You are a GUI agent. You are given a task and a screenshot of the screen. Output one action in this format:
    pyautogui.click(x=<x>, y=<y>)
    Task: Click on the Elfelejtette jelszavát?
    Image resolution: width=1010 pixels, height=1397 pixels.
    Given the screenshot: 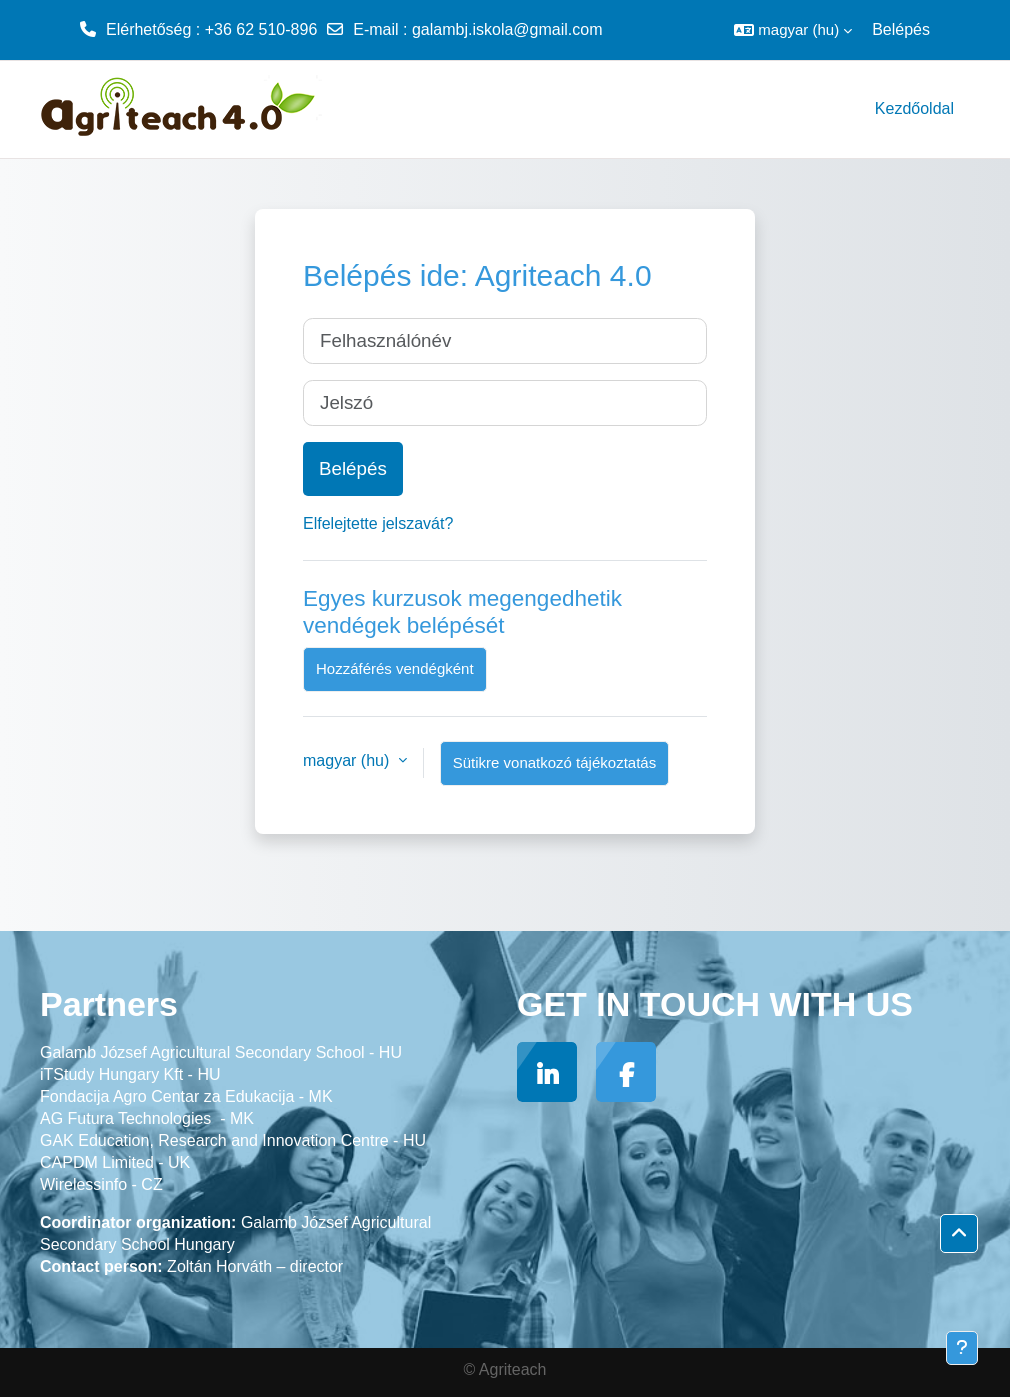 What is the action you would take?
    pyautogui.click(x=378, y=523)
    